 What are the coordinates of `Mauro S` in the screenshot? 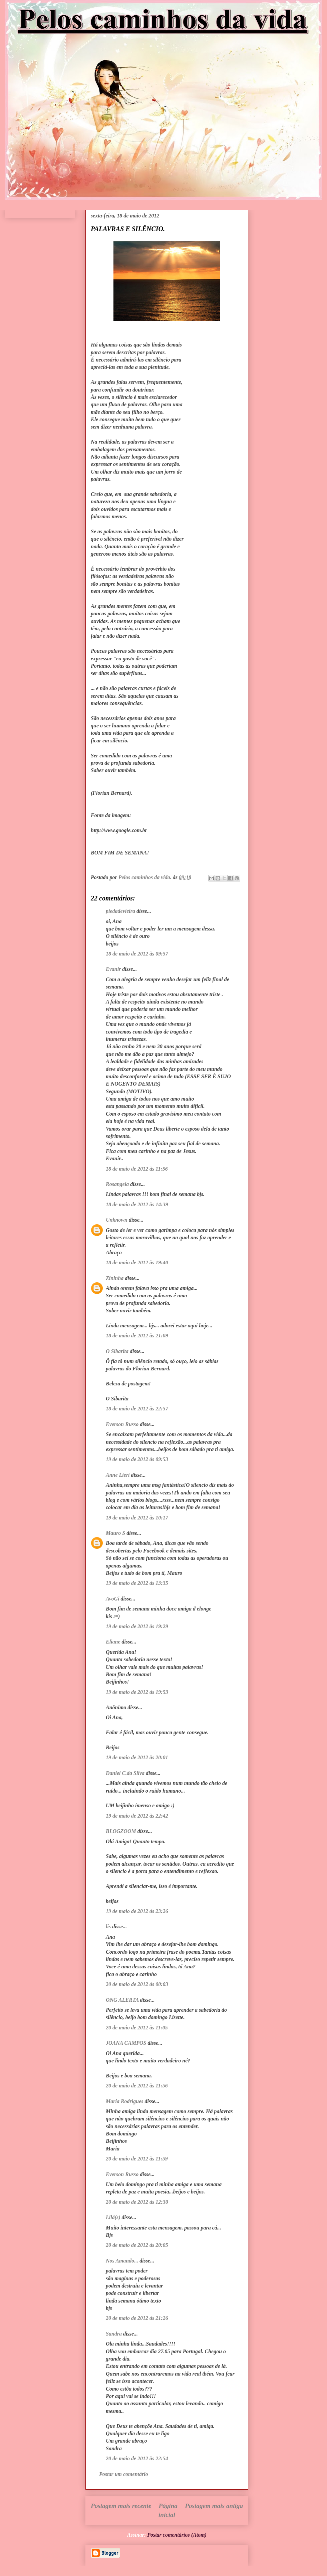 It's located at (115, 1533).